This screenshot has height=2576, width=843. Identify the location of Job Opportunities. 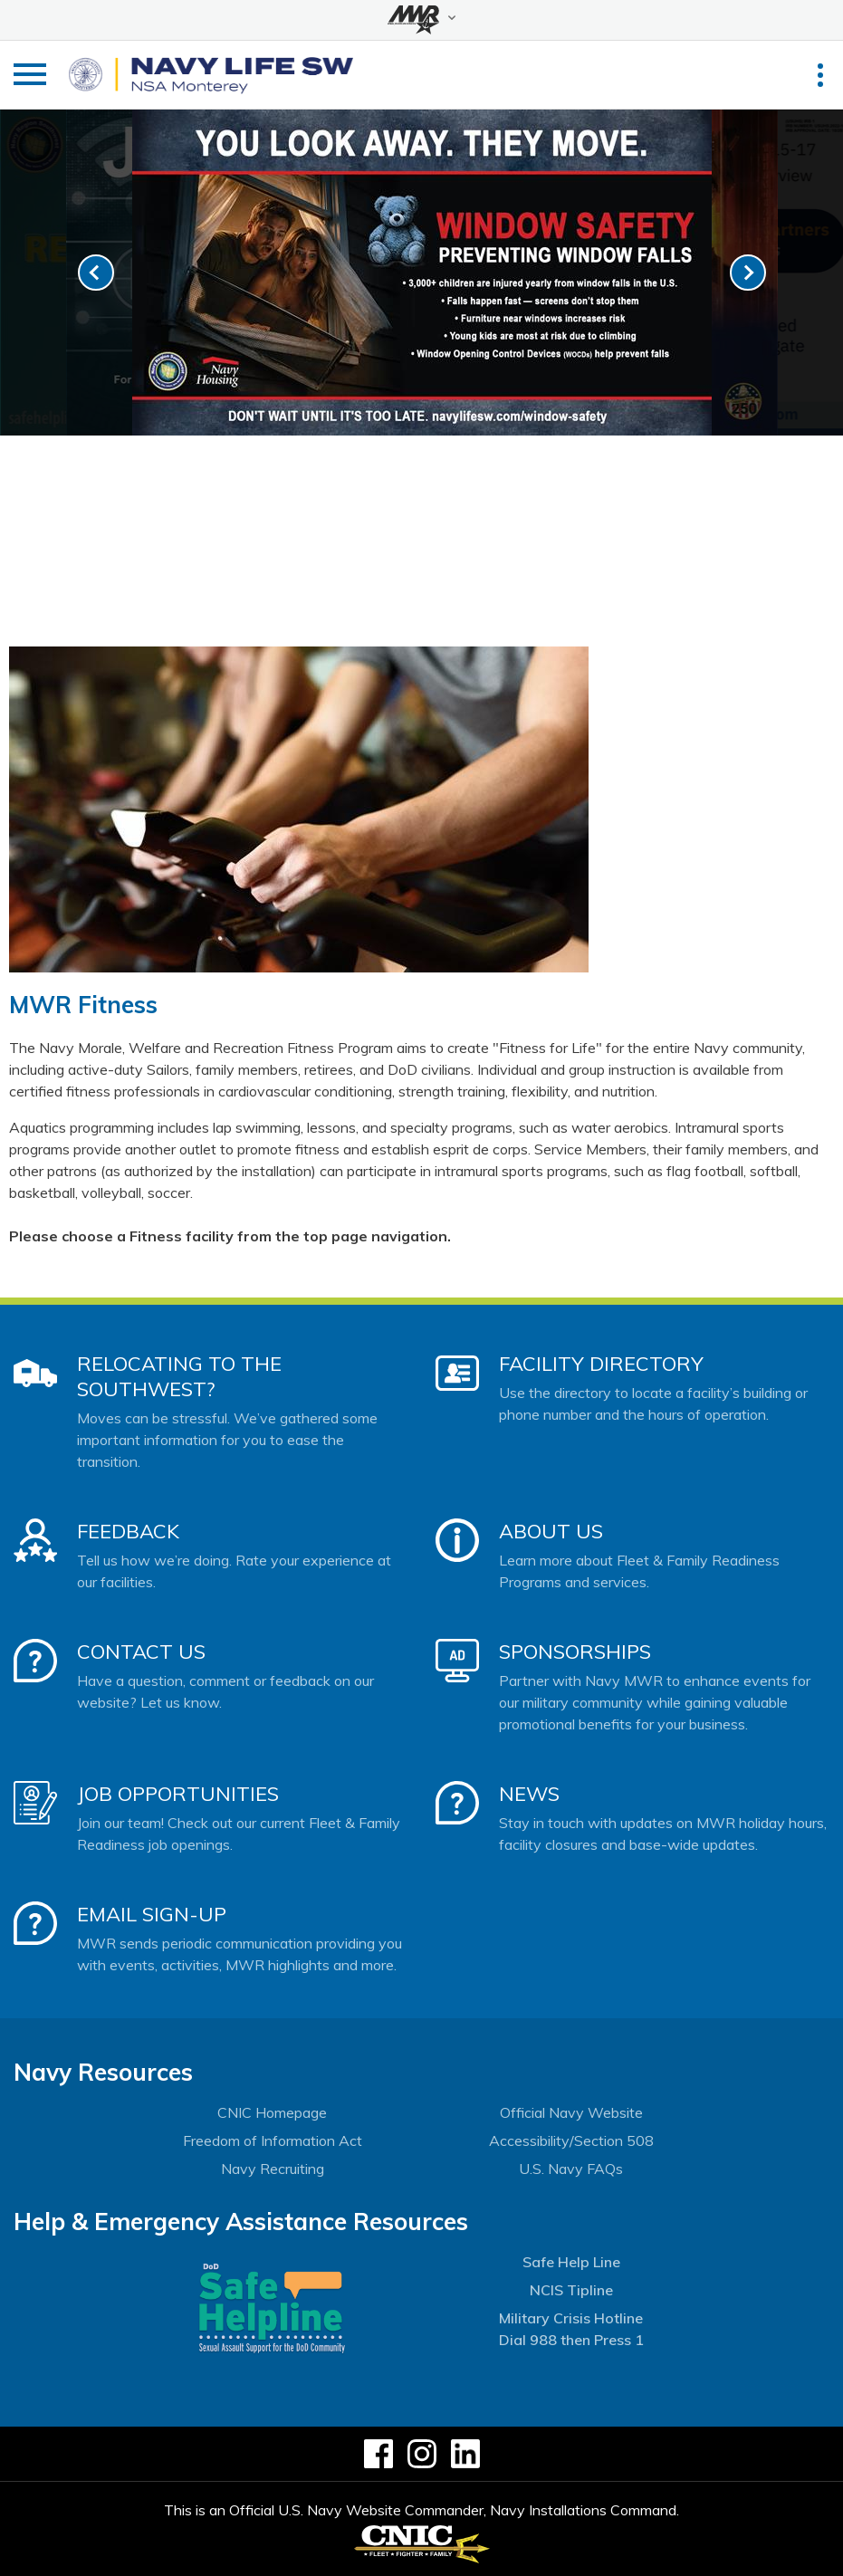
(178, 1793).